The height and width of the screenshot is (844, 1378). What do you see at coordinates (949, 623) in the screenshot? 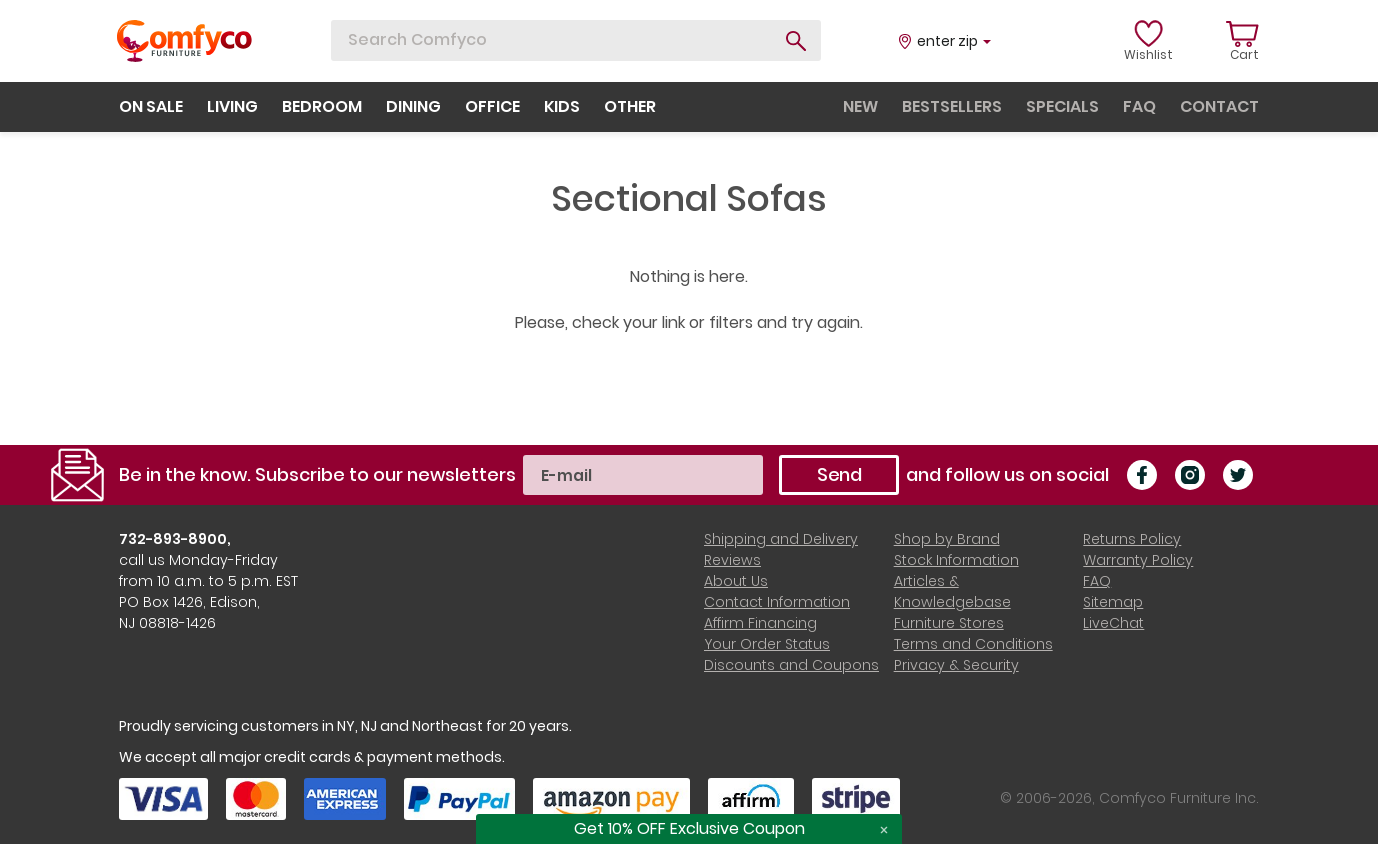
I see `Furniture Stores` at bounding box center [949, 623].